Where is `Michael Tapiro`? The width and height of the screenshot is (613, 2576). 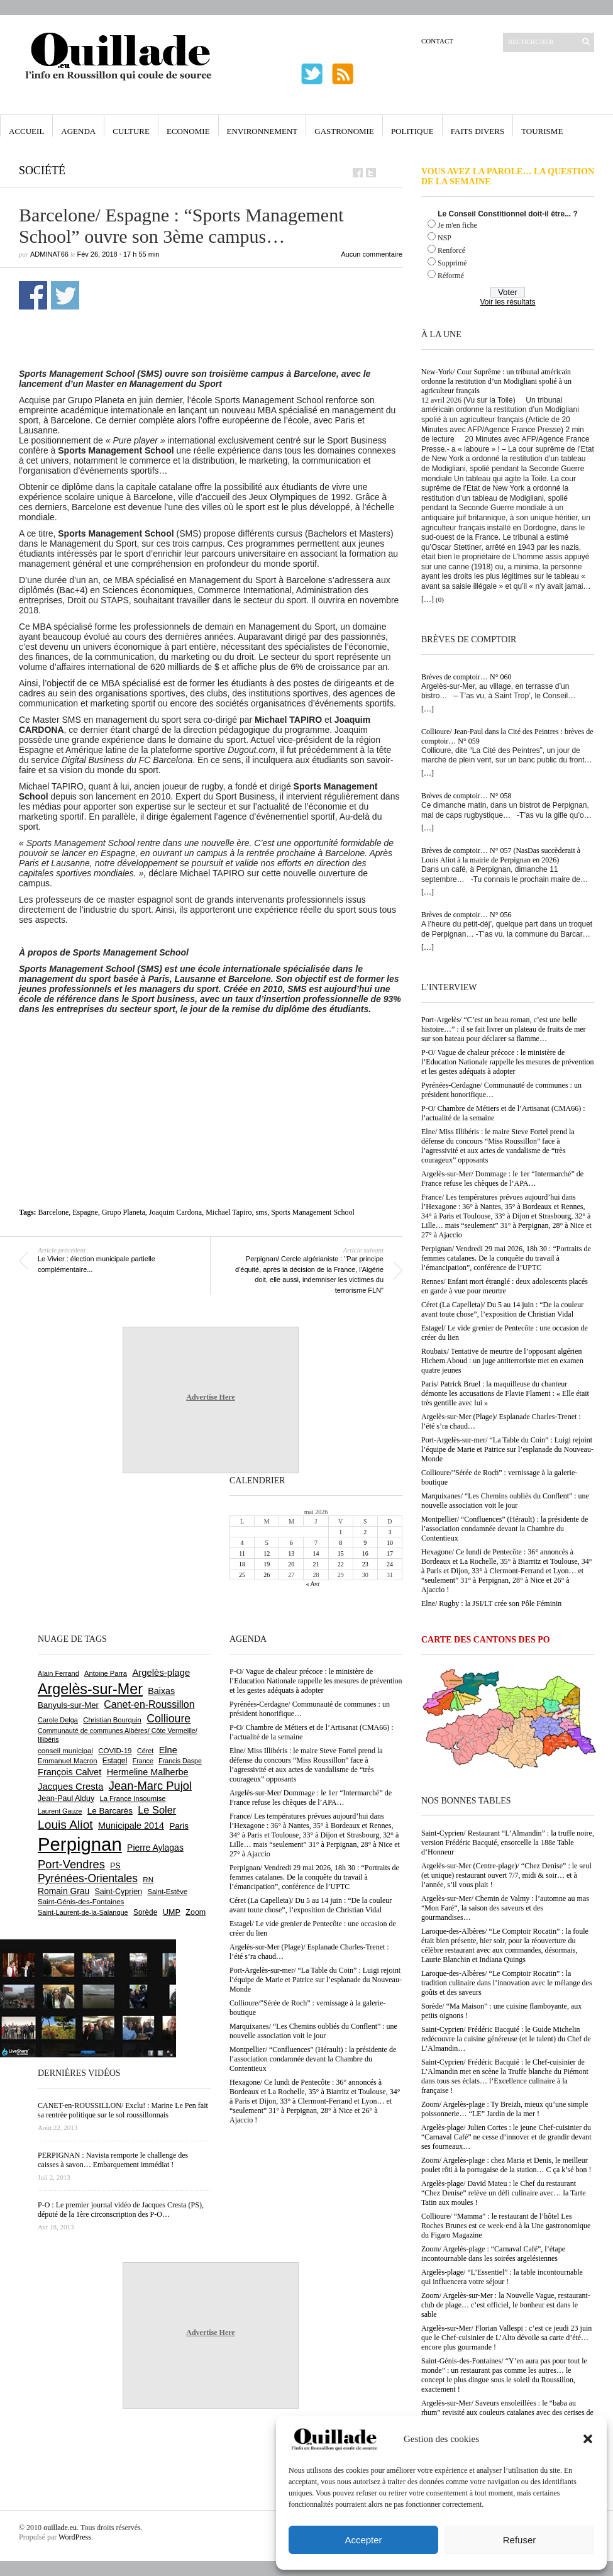
Michael Tapiro is located at coordinates (228, 1212).